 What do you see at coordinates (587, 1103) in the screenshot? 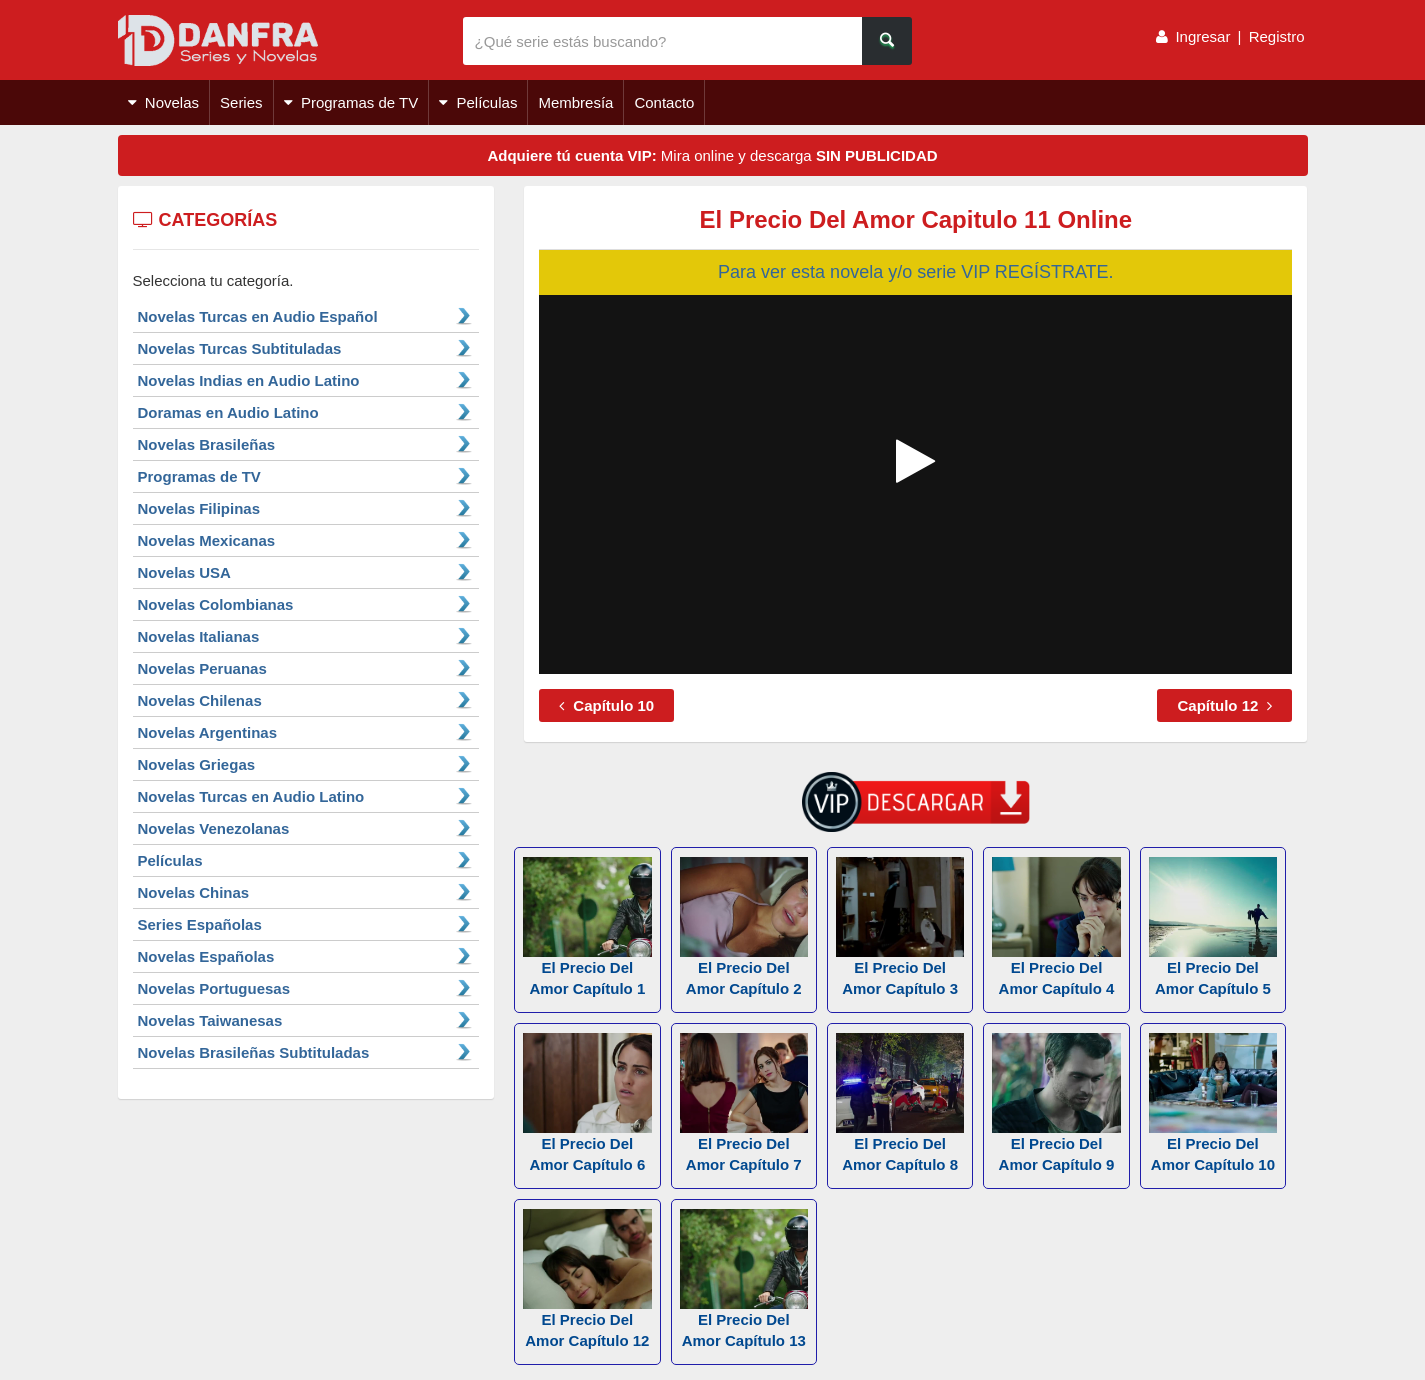
I see `El Precio Del Amor Capítulo 6` at bounding box center [587, 1103].